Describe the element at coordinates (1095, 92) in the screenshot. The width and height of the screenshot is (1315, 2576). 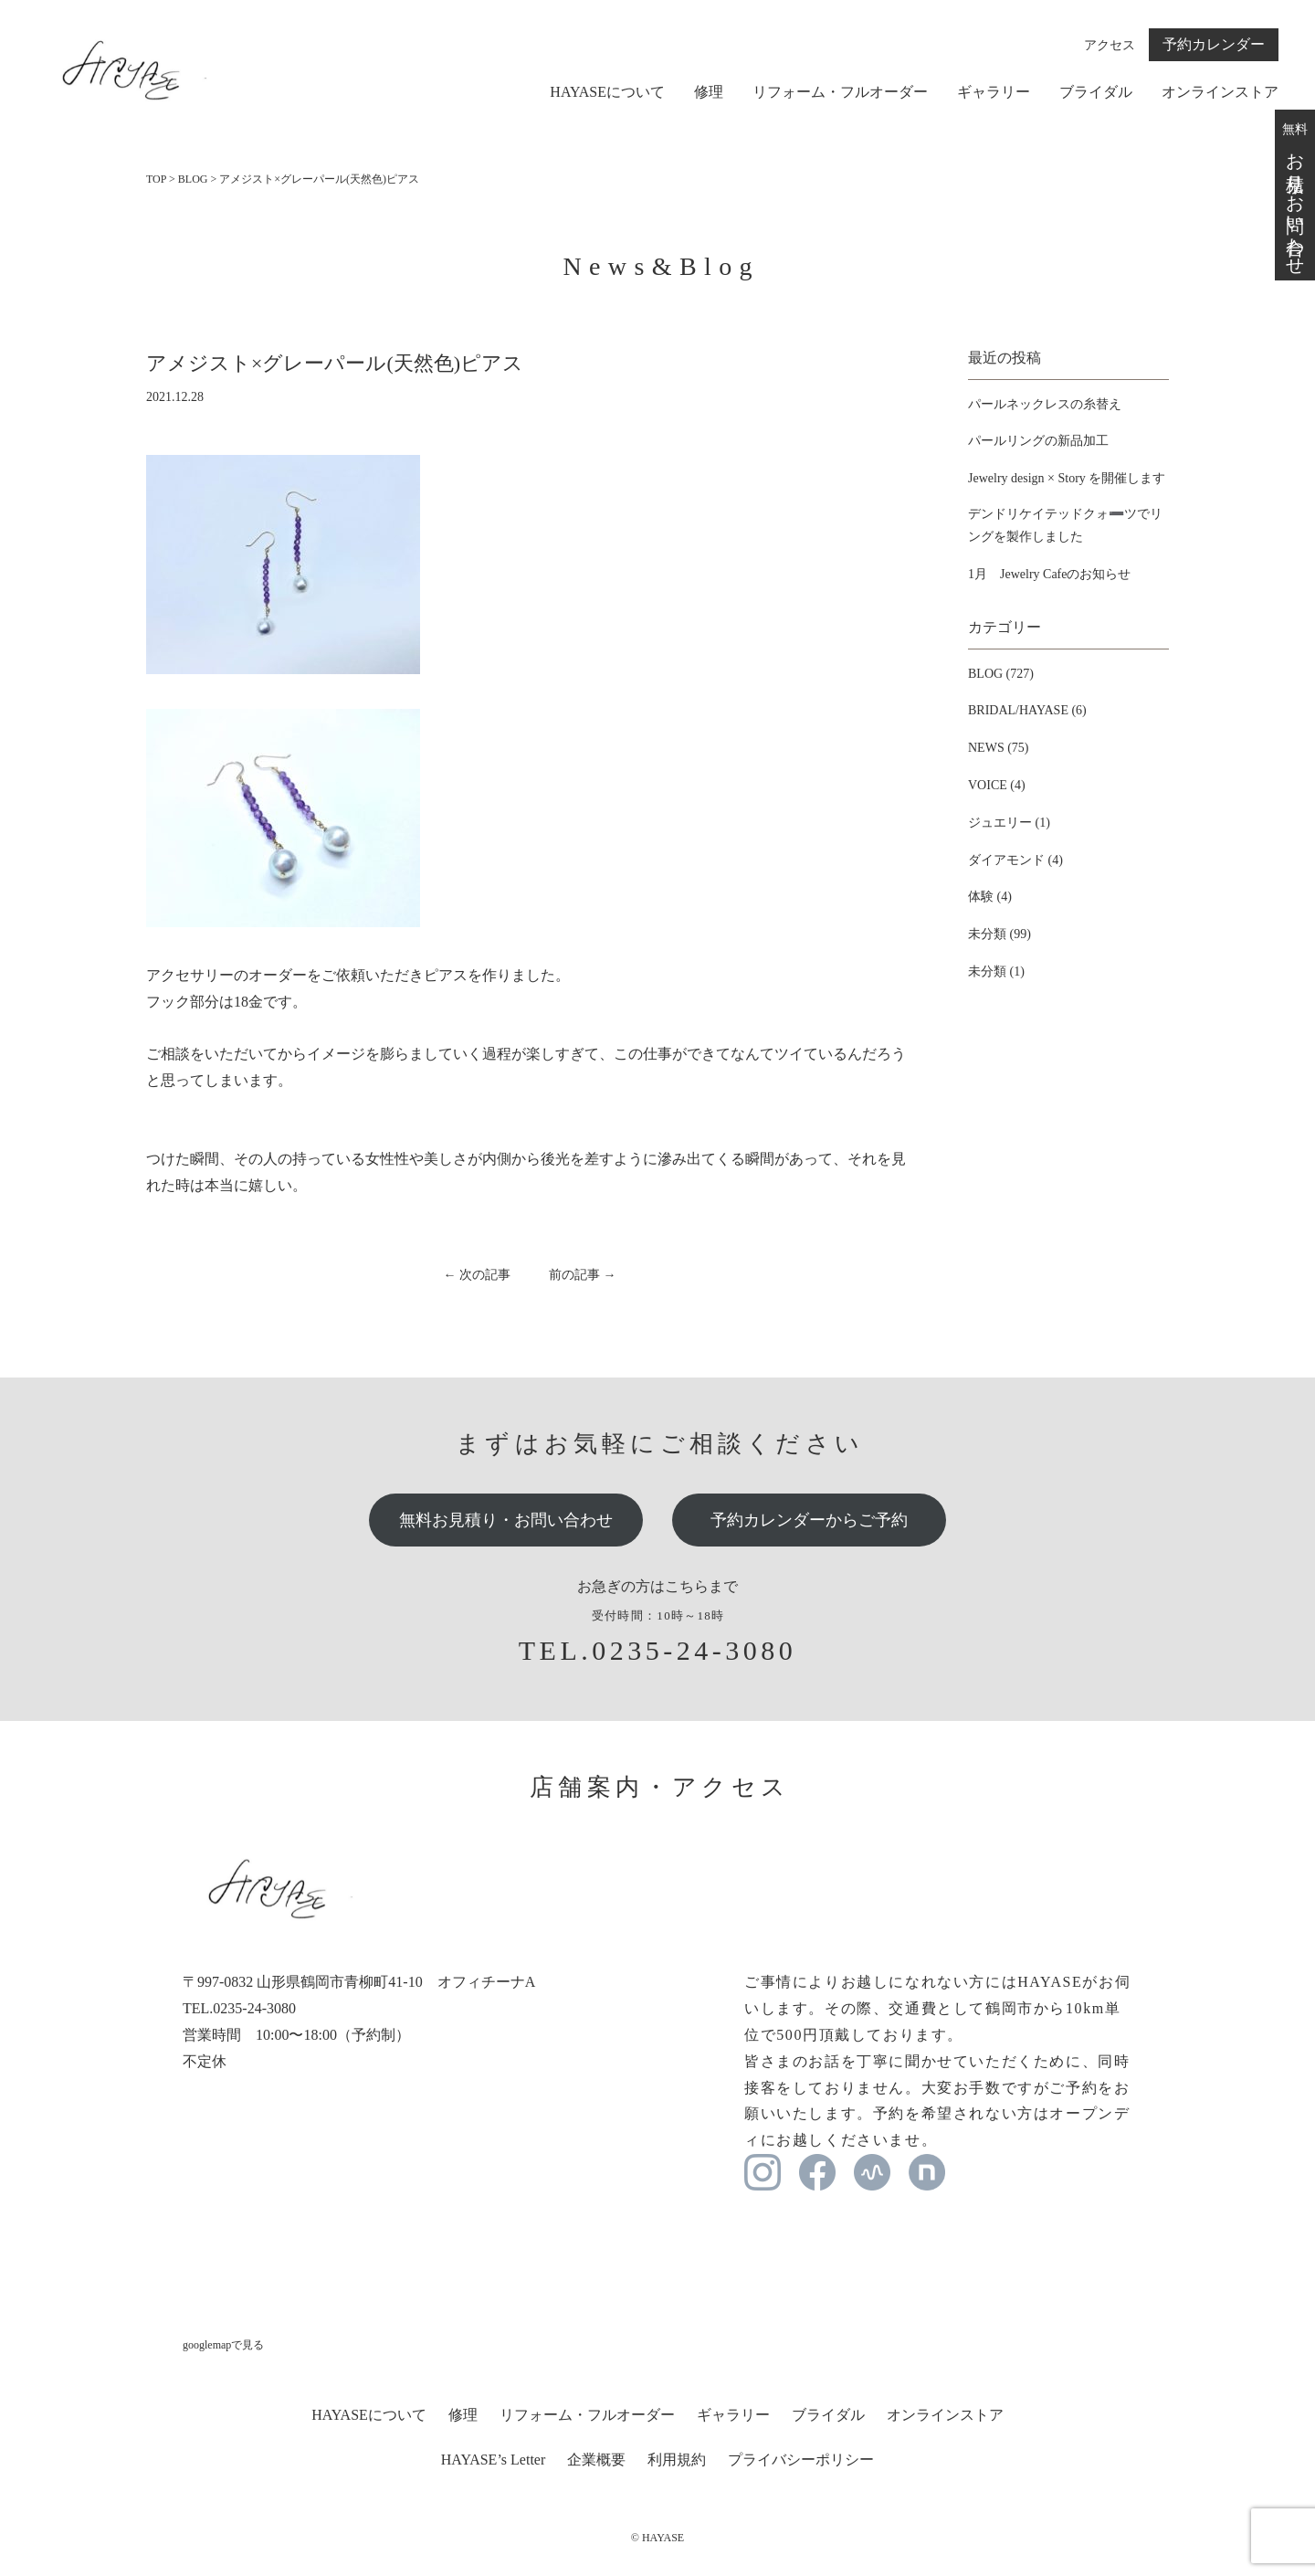
I see `ブライダル` at that location.